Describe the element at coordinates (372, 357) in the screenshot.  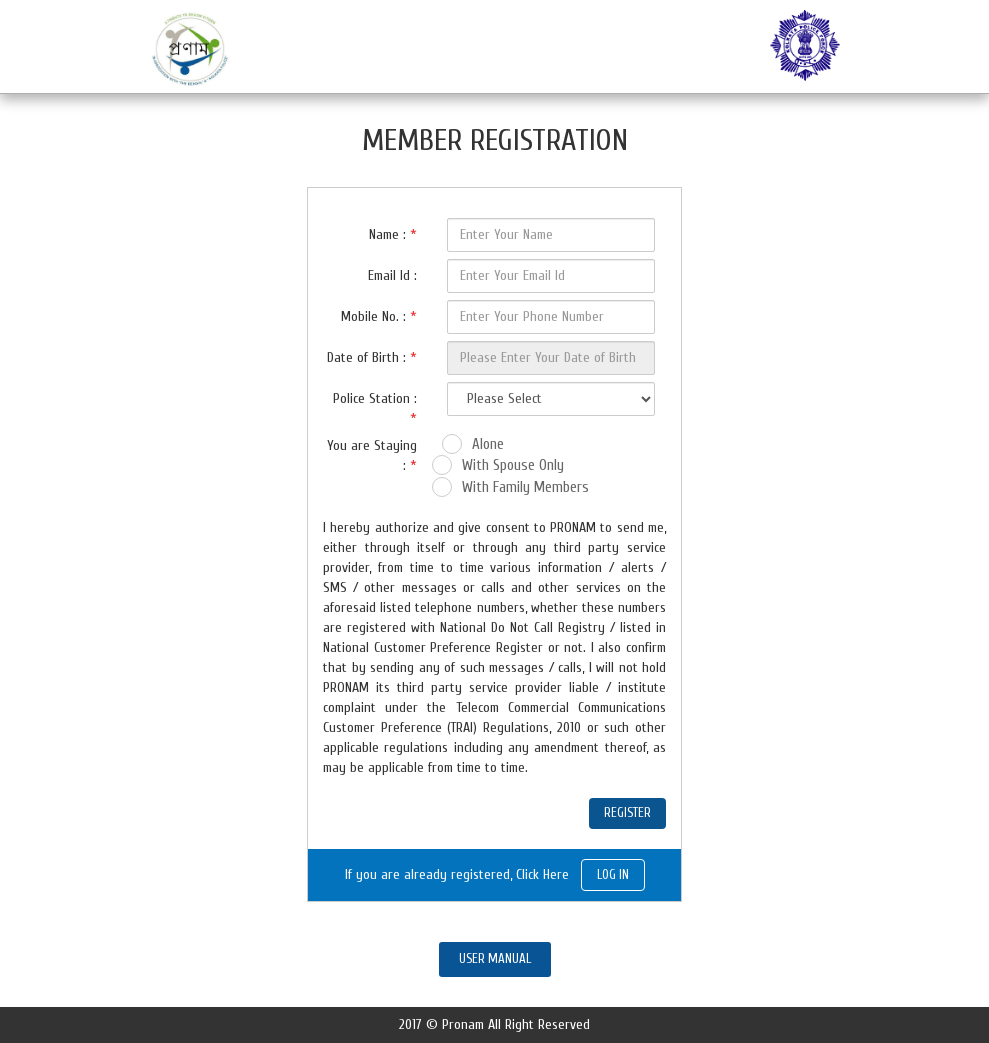
I see `Date of Birth :` at that location.